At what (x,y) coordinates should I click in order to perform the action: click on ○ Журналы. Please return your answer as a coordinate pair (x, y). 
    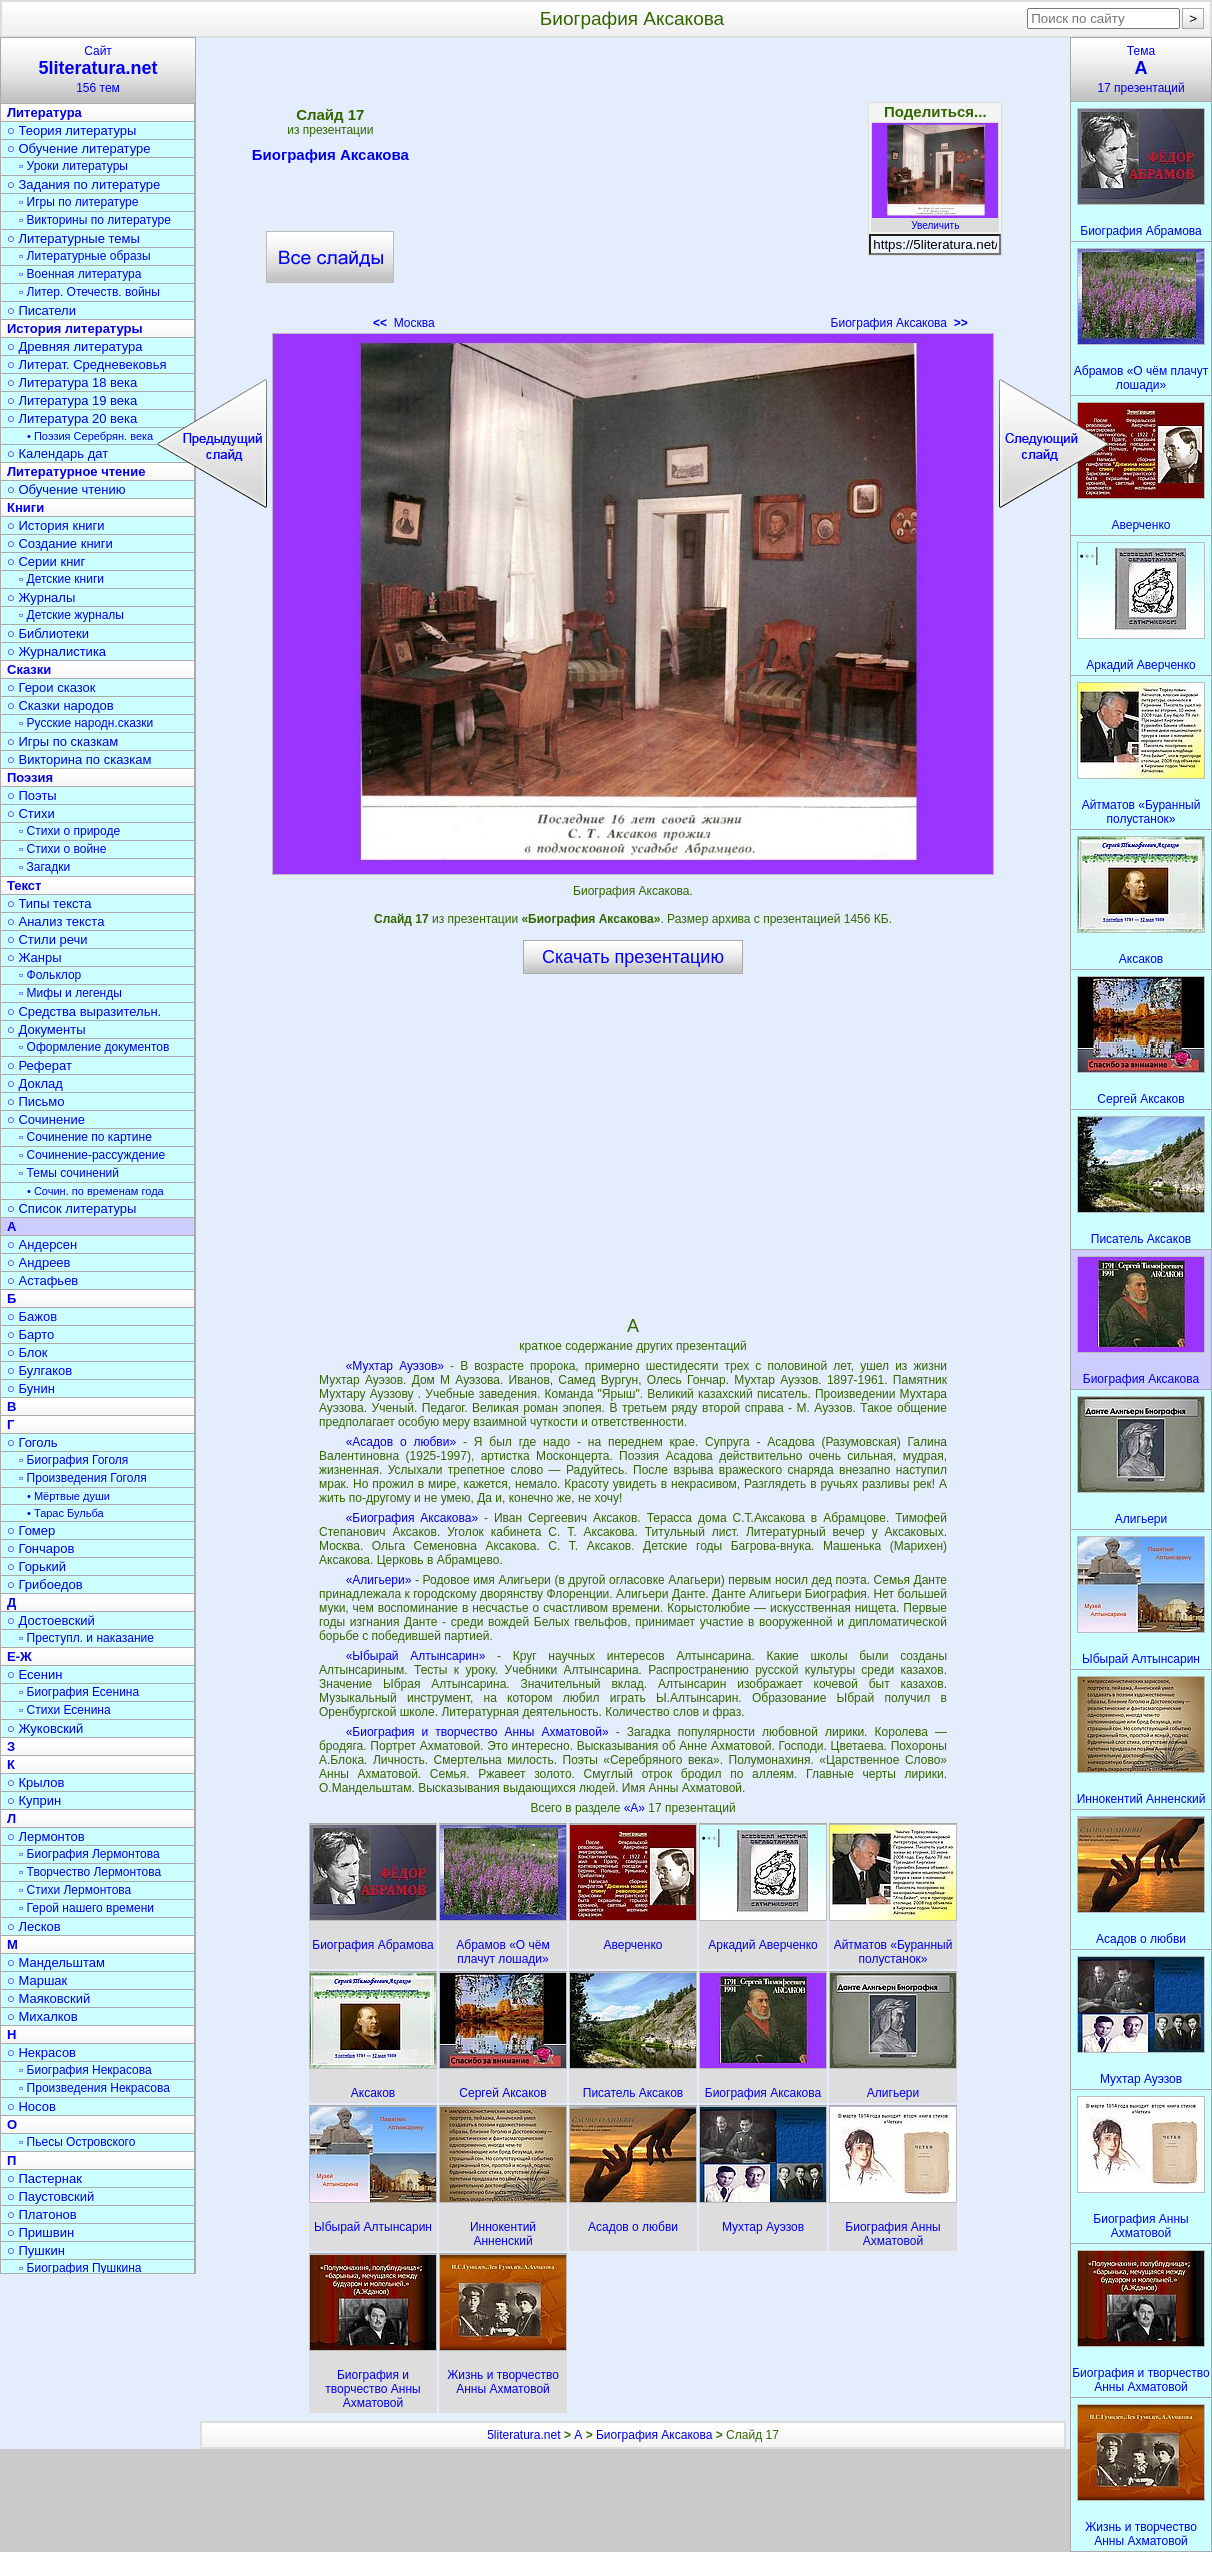
    Looking at the image, I should click on (41, 597).